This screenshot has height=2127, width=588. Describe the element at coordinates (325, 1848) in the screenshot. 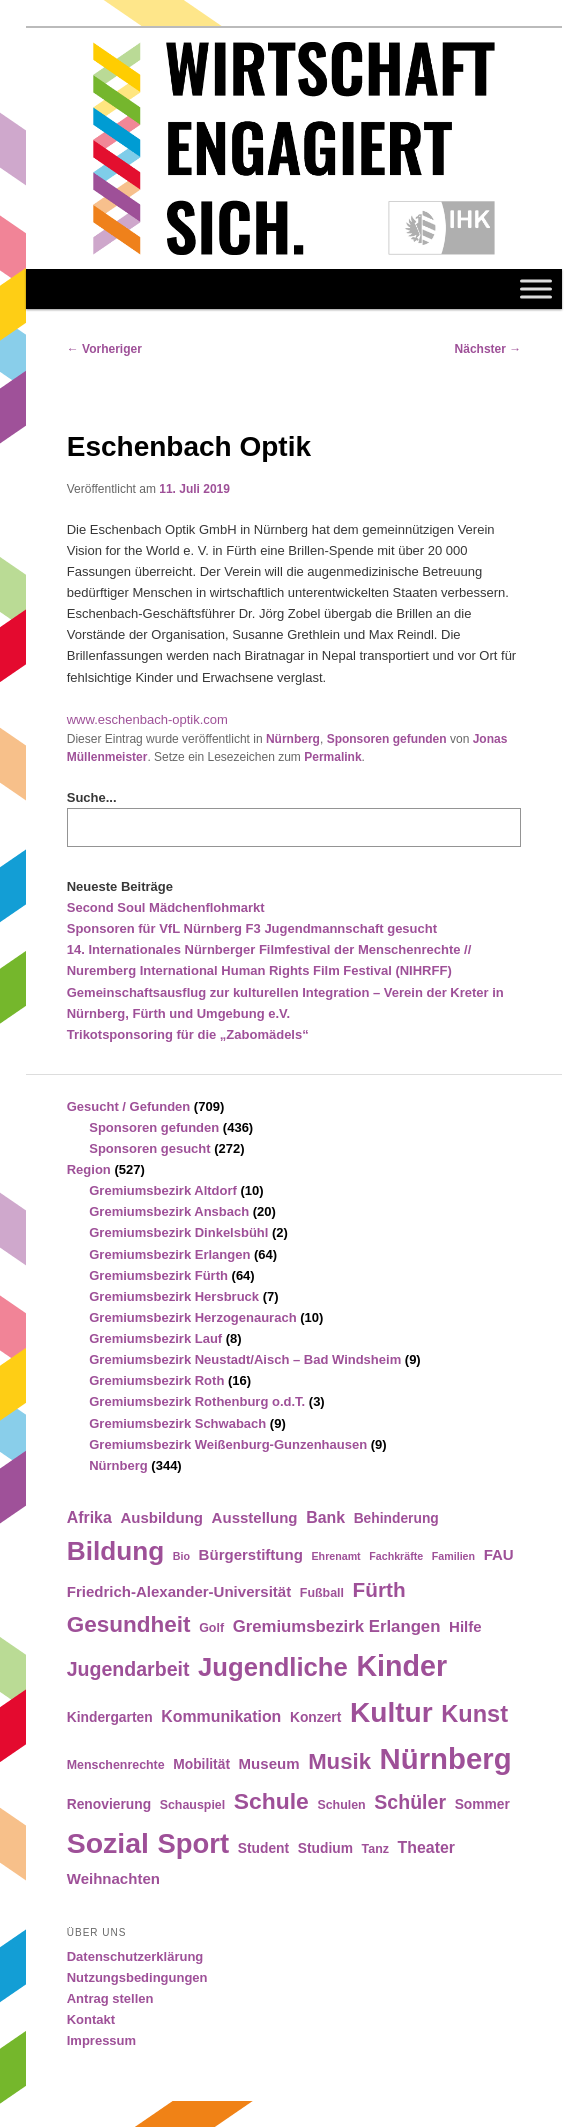

I see `Studium [Studium (5 Einträge)]` at that location.